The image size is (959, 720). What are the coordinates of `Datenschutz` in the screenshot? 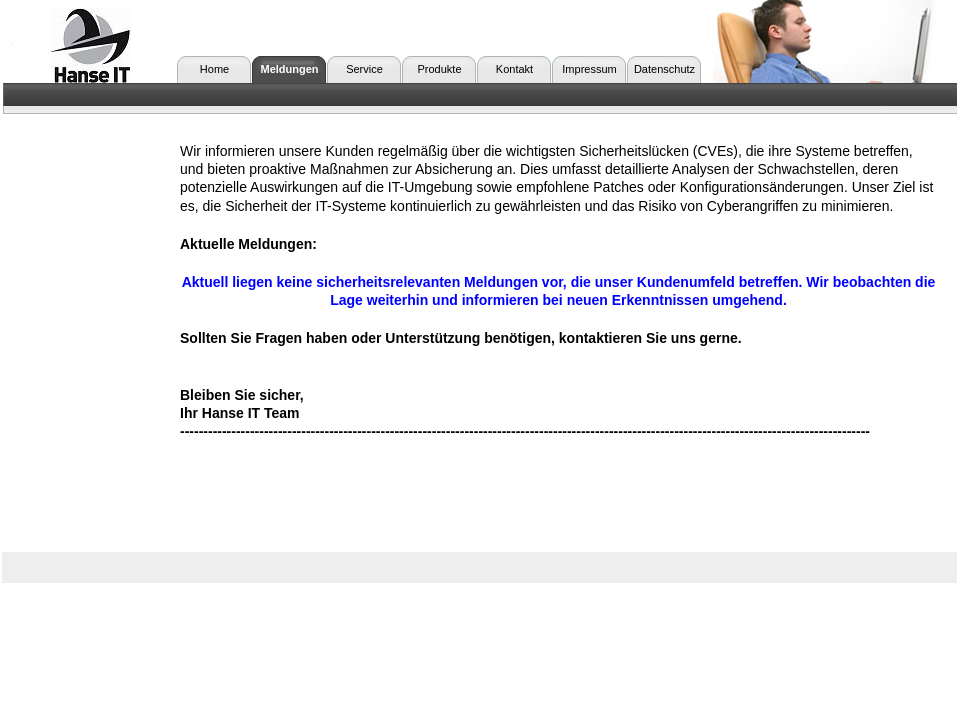 It's located at (664, 69).